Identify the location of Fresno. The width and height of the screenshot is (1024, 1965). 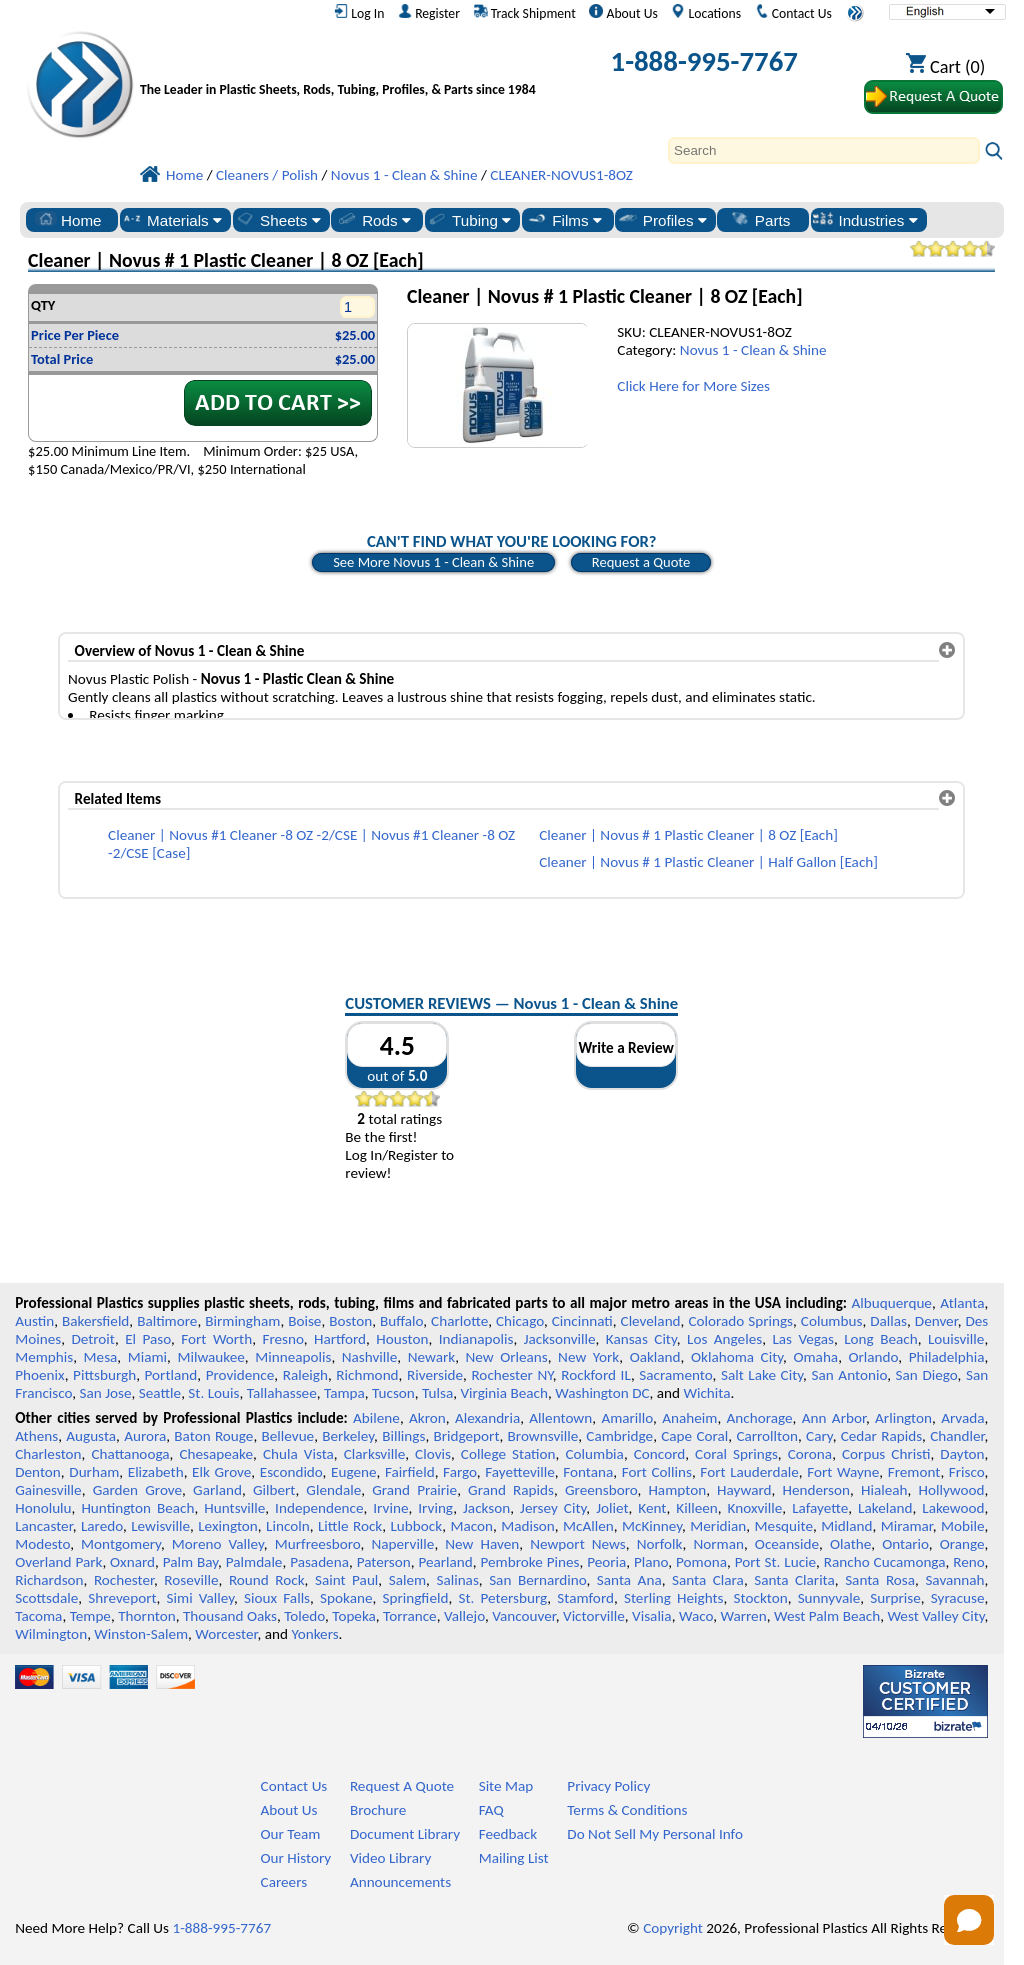
(282, 1339).